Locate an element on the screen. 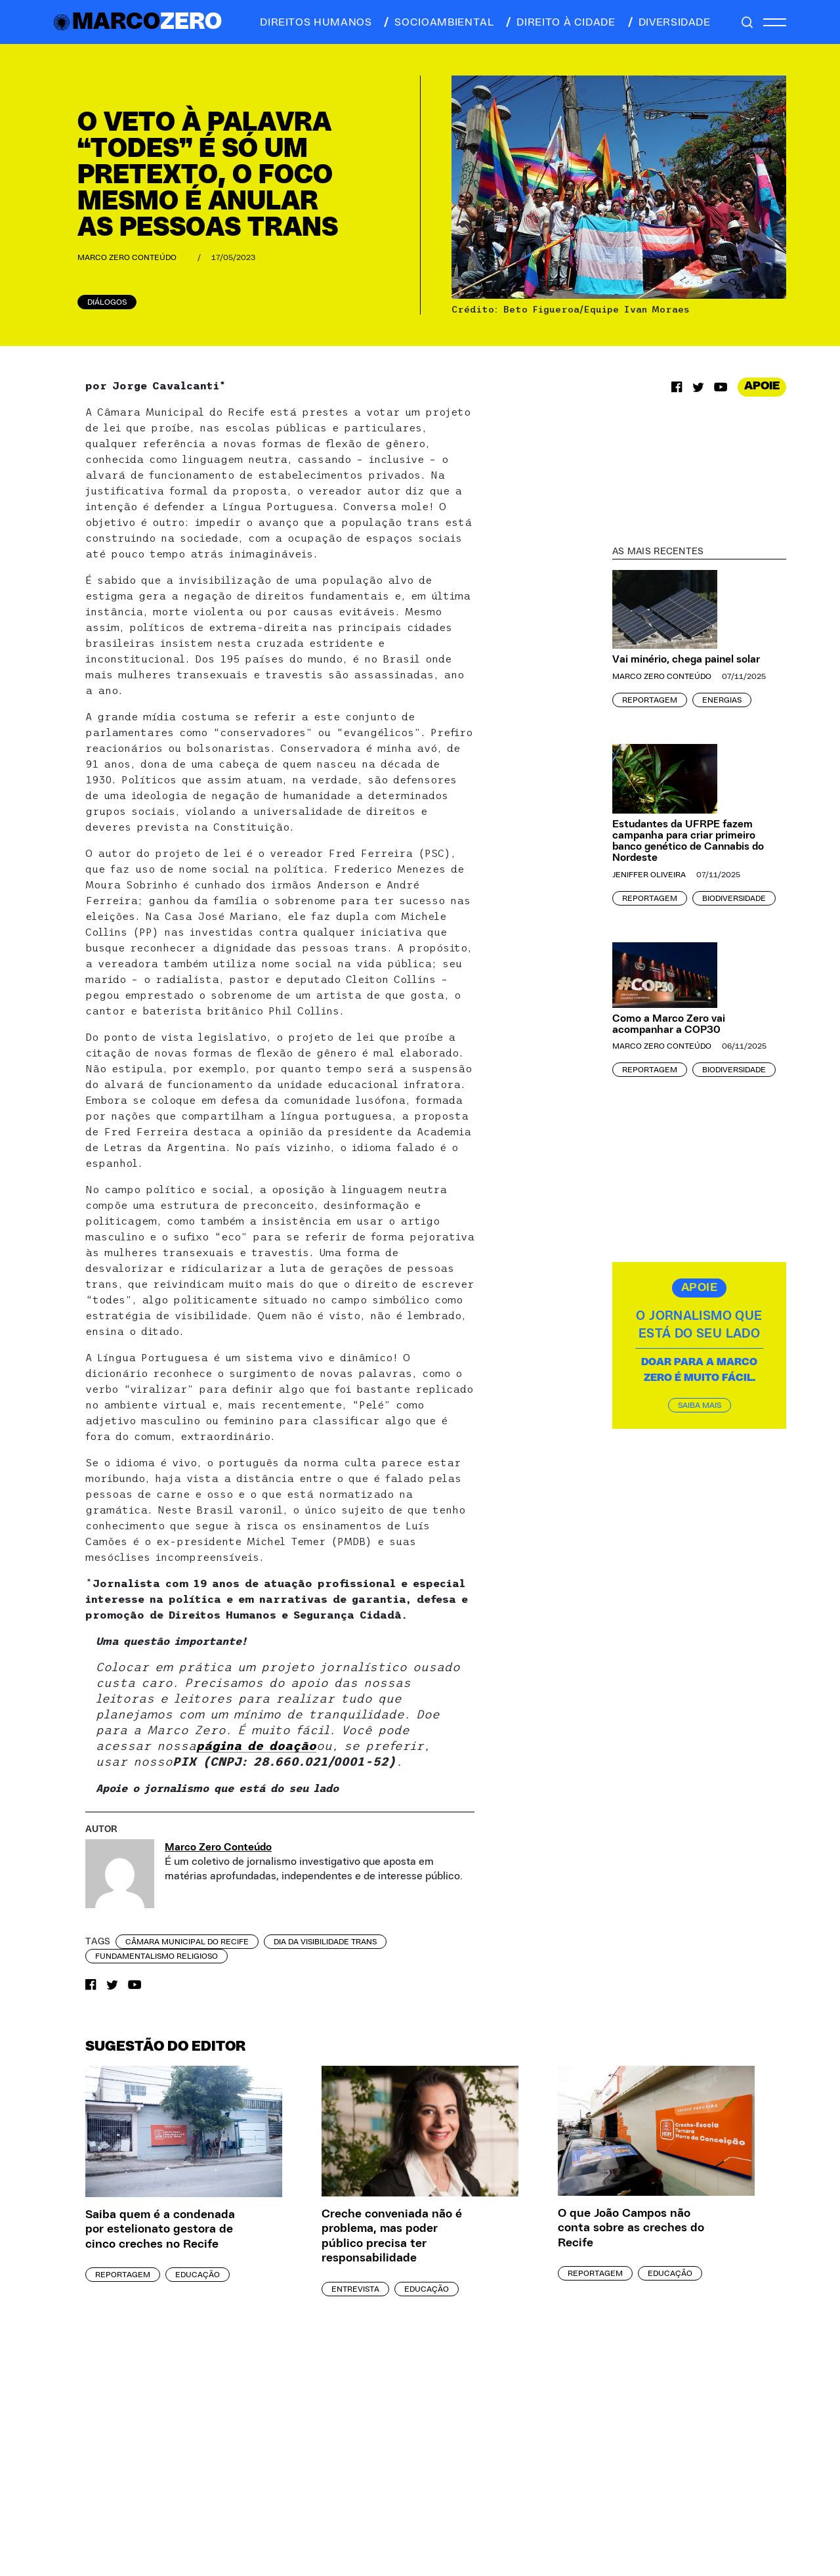 The width and height of the screenshot is (840, 2576). Saiba quem é a condenada por estelionato gestora de cinco creches no Recife is located at coordinates (160, 2229).